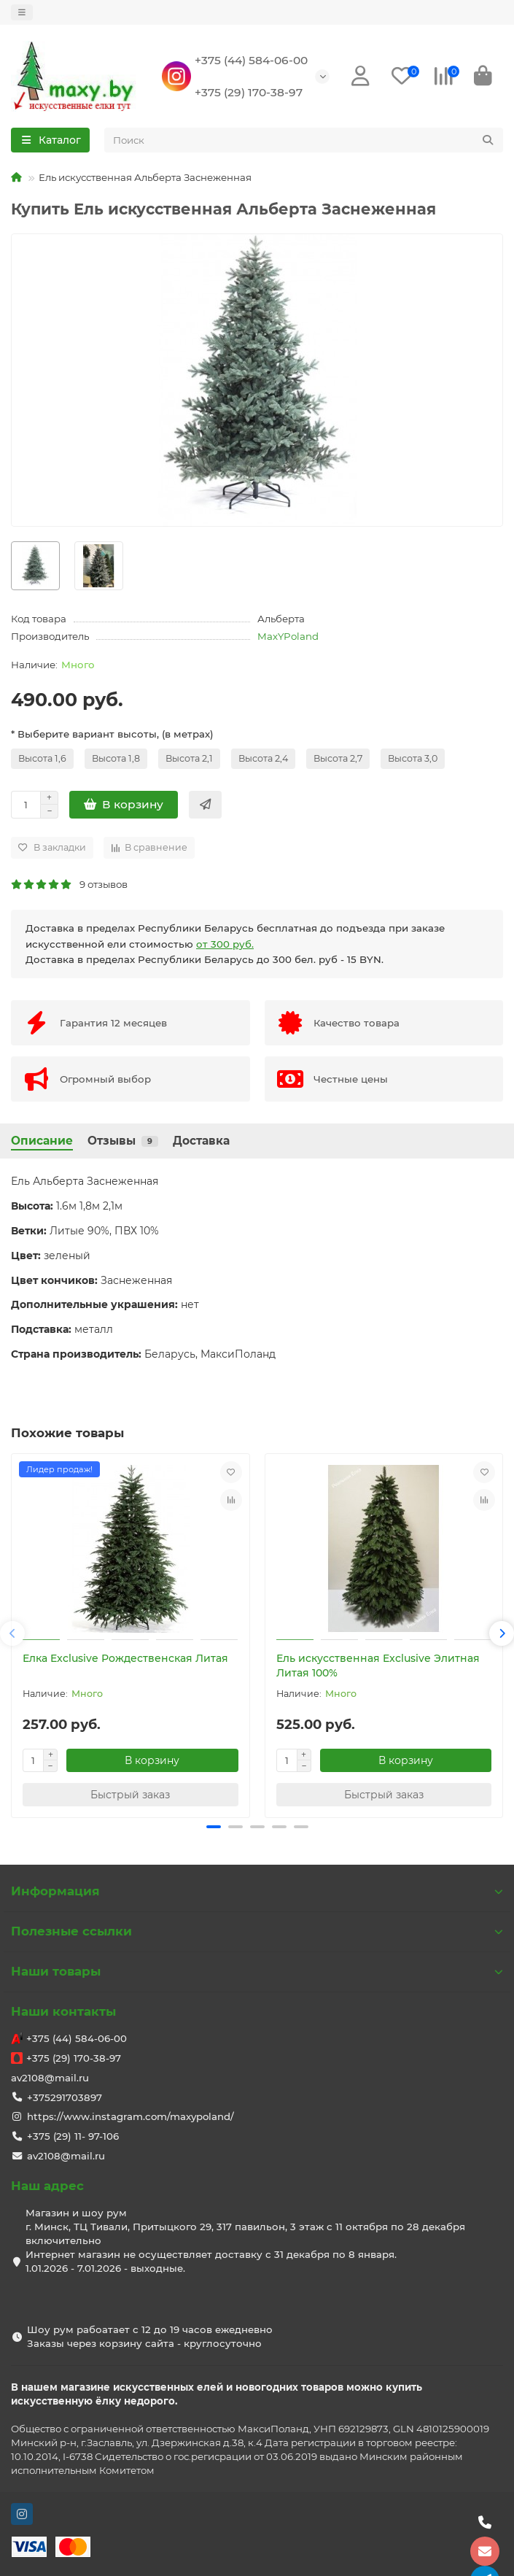 This screenshot has width=514, height=2576. What do you see at coordinates (257, 1931) in the screenshot?
I see `Полезные ссылки` at bounding box center [257, 1931].